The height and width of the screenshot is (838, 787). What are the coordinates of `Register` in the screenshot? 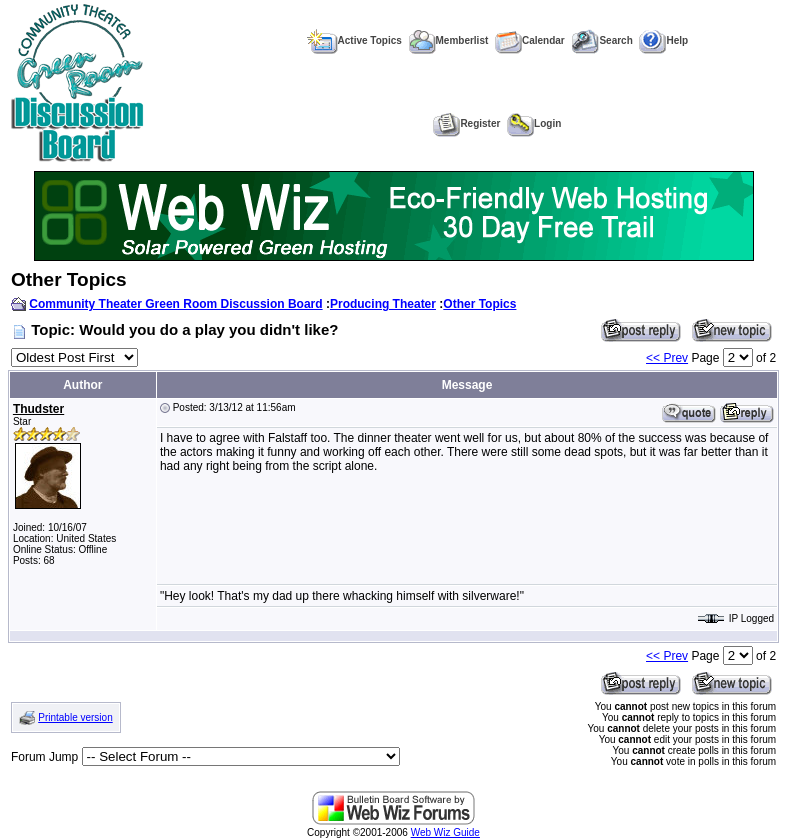 It's located at (466, 123).